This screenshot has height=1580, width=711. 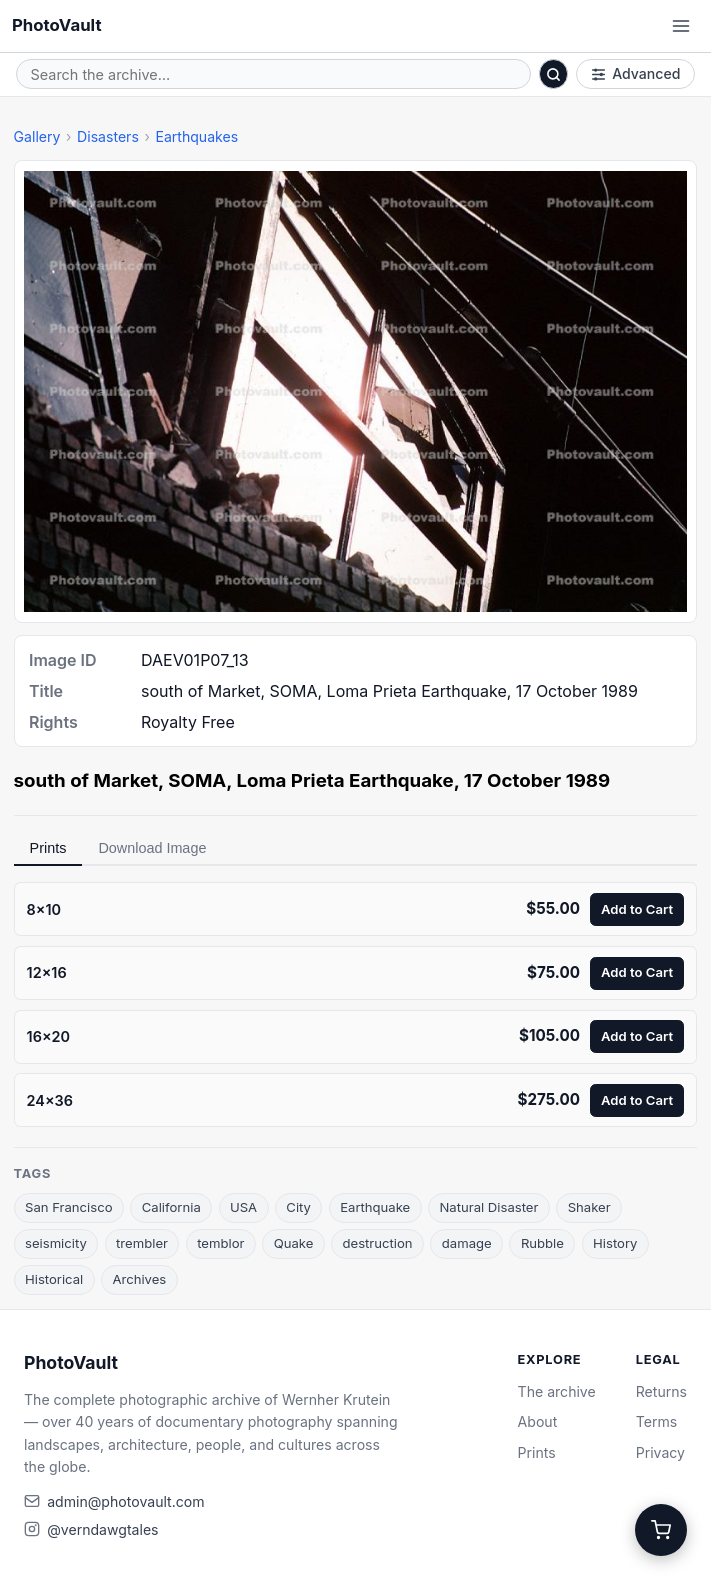 What do you see at coordinates (108, 136) in the screenshot?
I see `Disasters` at bounding box center [108, 136].